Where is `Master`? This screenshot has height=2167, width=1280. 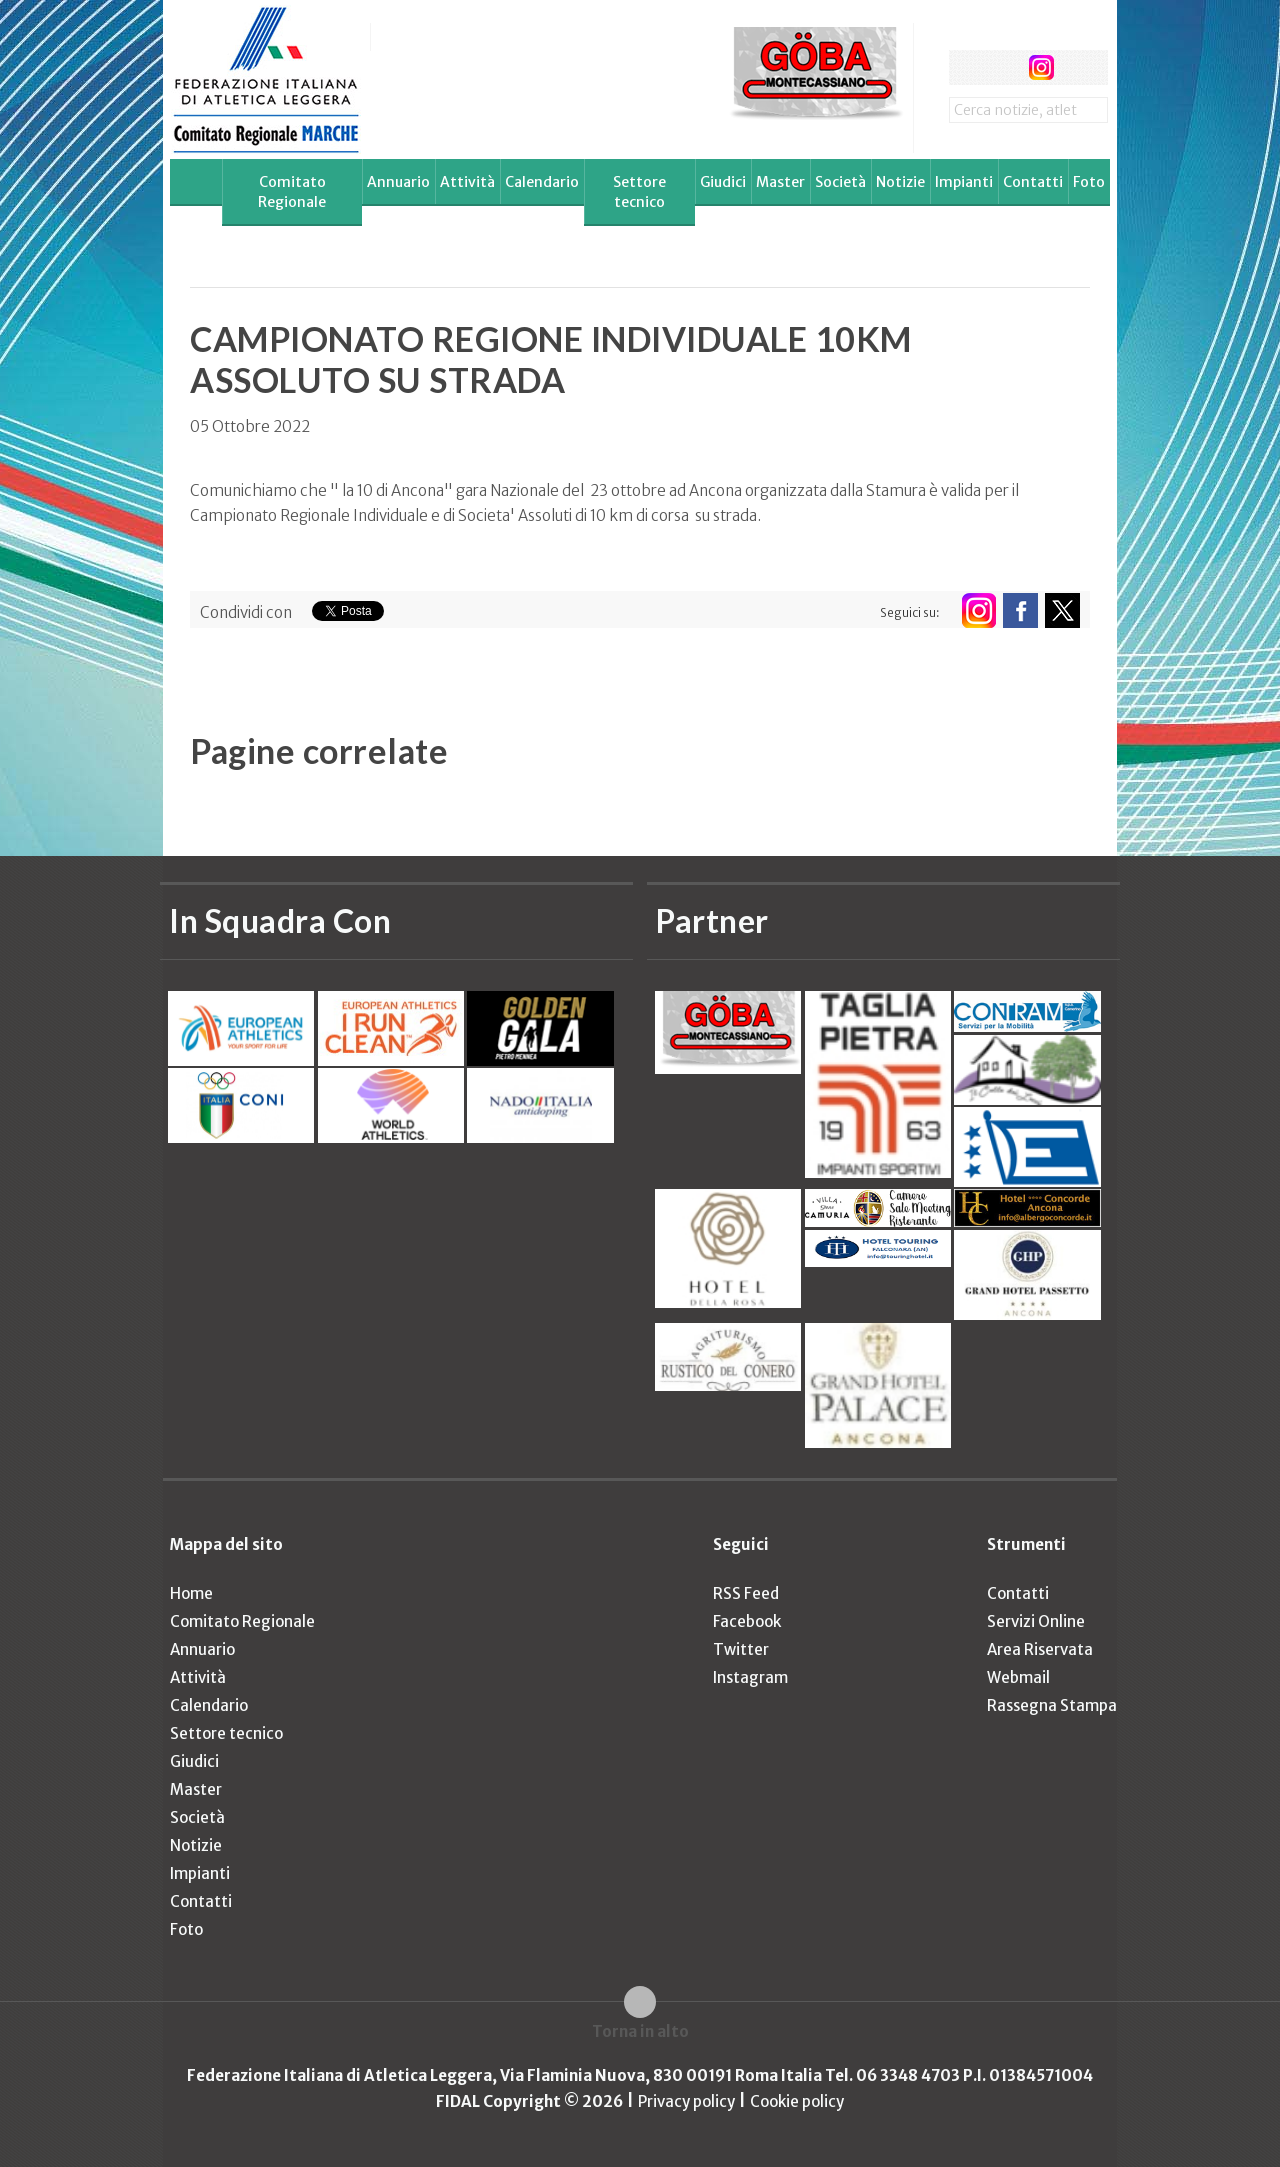 Master is located at coordinates (780, 182).